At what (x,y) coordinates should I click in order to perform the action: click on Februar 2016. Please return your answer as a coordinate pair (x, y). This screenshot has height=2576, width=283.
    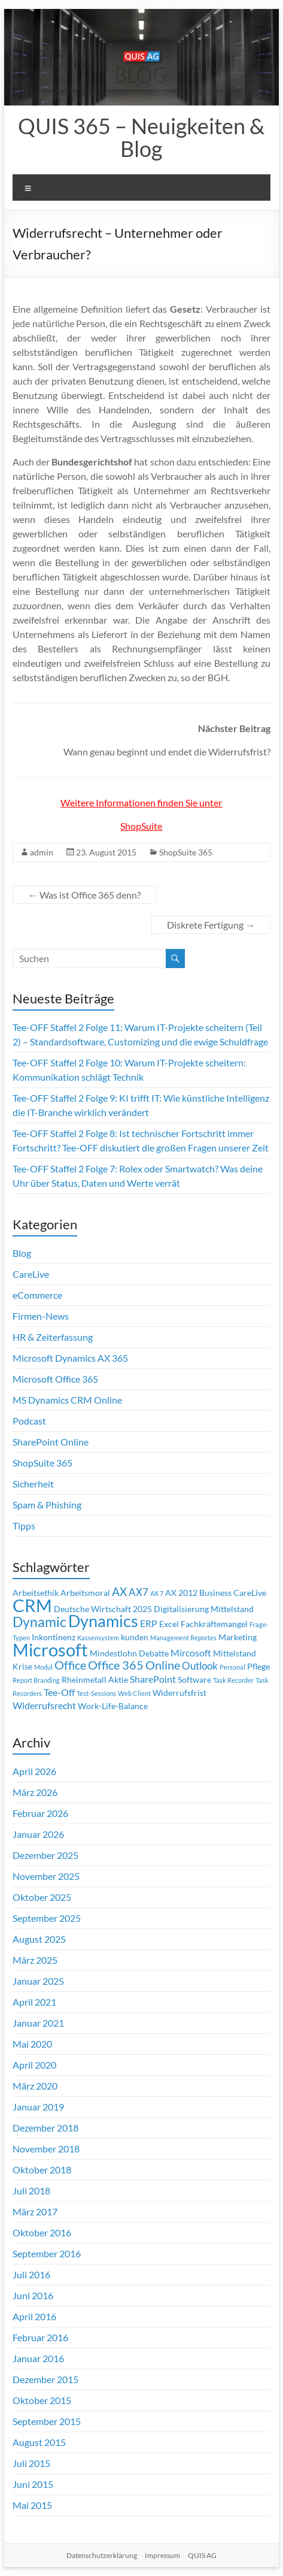
    Looking at the image, I should click on (40, 2337).